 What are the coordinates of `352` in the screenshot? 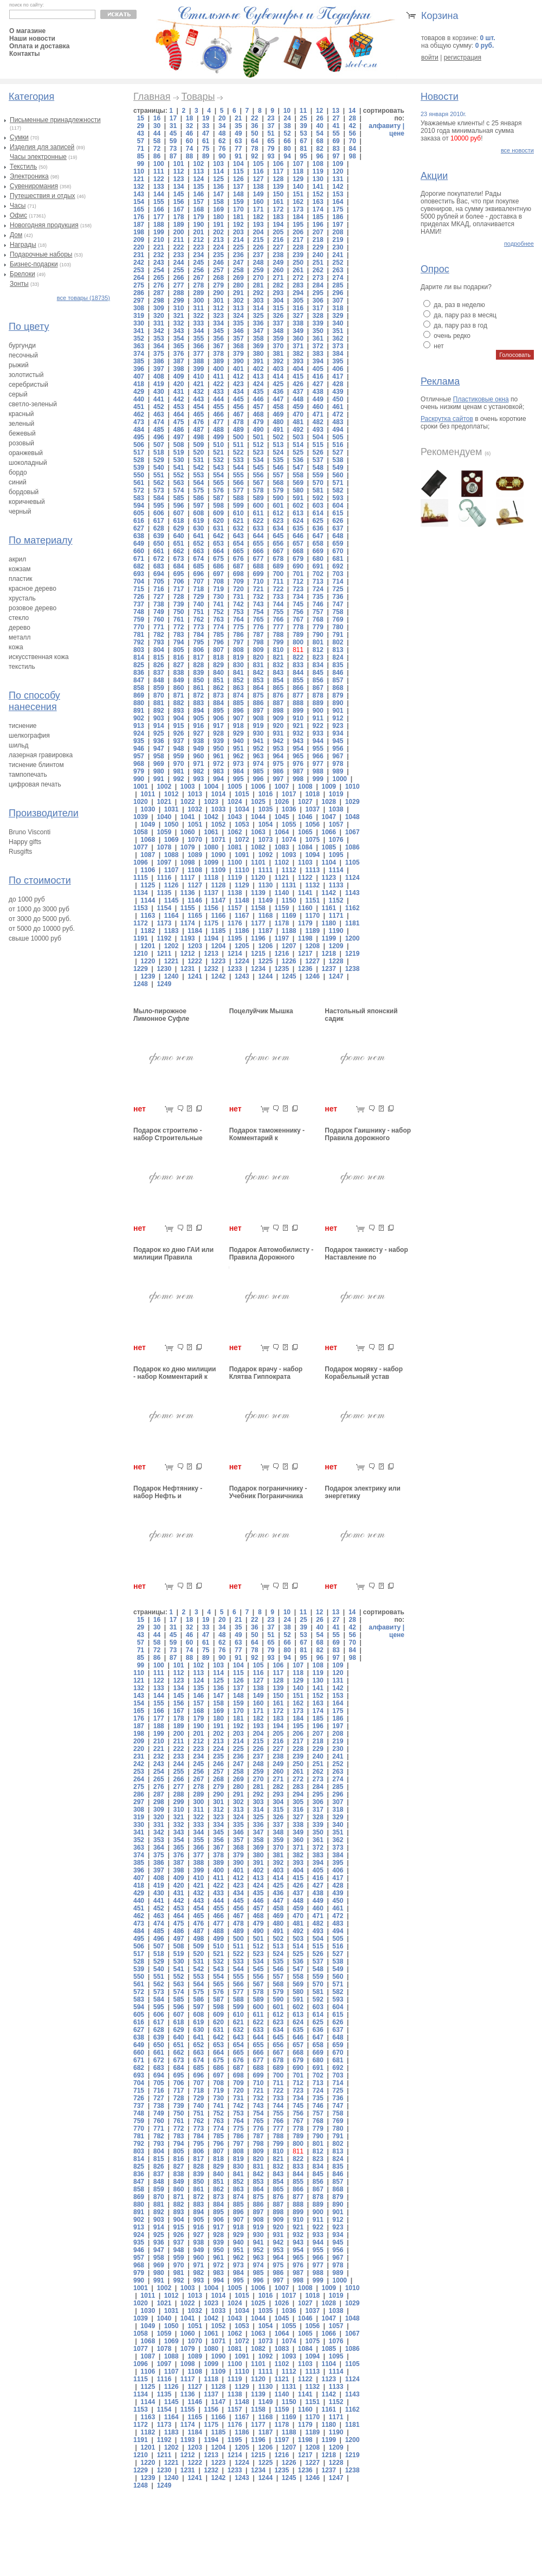 It's located at (138, 338).